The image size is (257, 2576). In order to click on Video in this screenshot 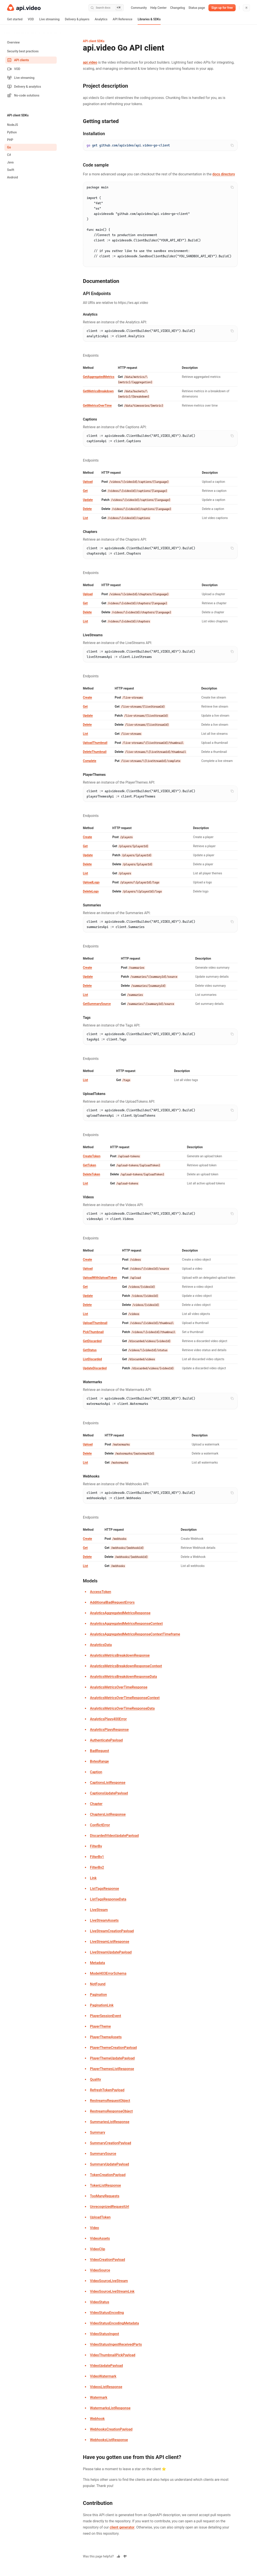, I will do `click(94, 2228)`.